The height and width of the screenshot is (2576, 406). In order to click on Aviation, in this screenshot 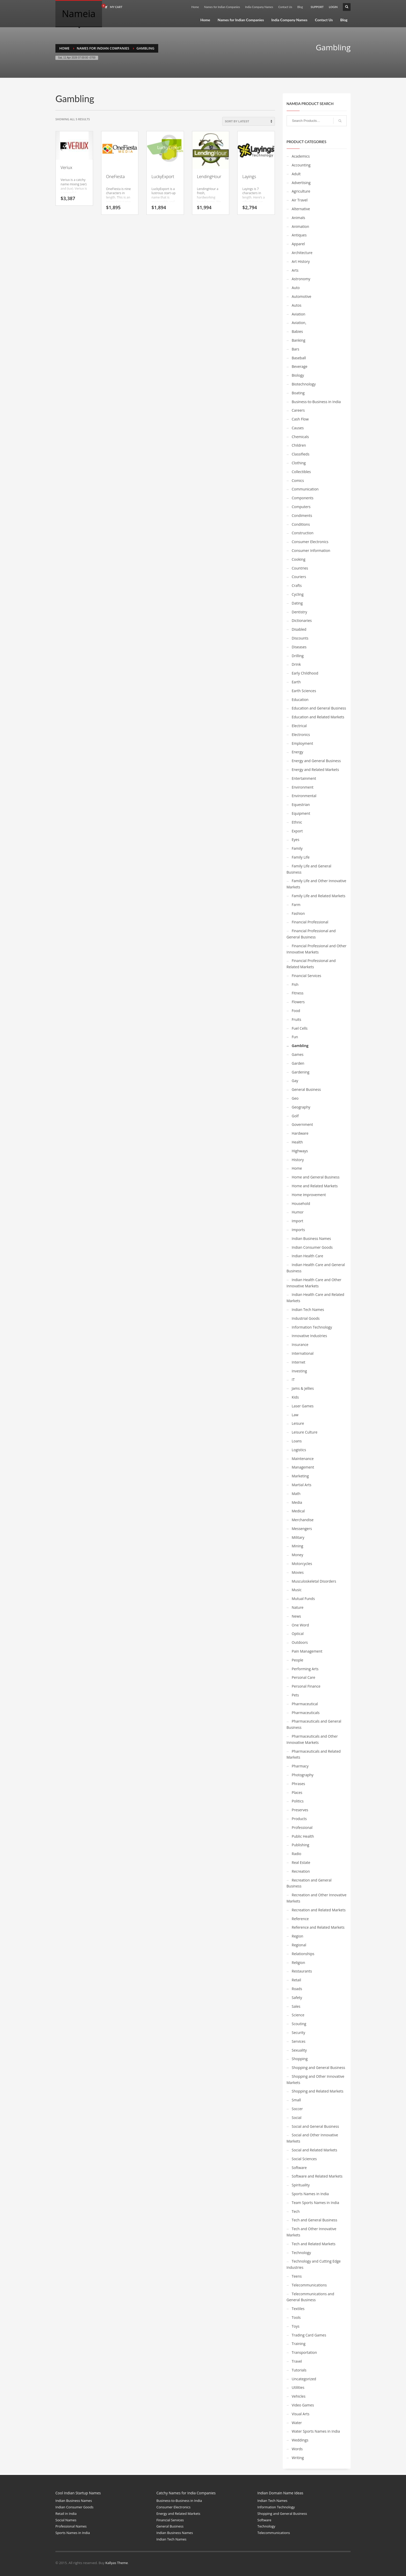, I will do `click(299, 322)`.